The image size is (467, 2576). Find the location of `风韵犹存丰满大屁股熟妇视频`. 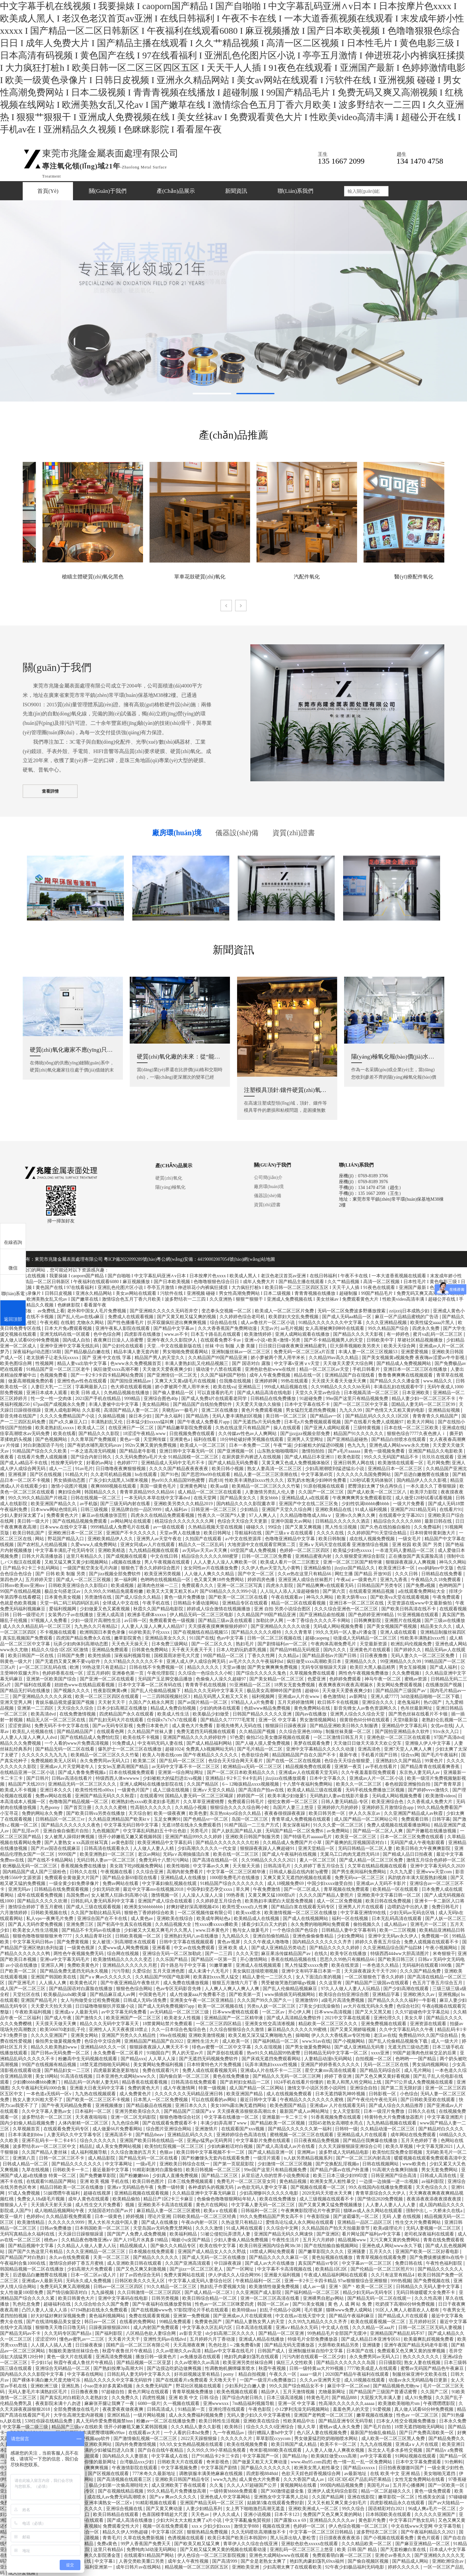

风韵犹存丰满大屁股熟妇视频 is located at coordinates (418, 1877).